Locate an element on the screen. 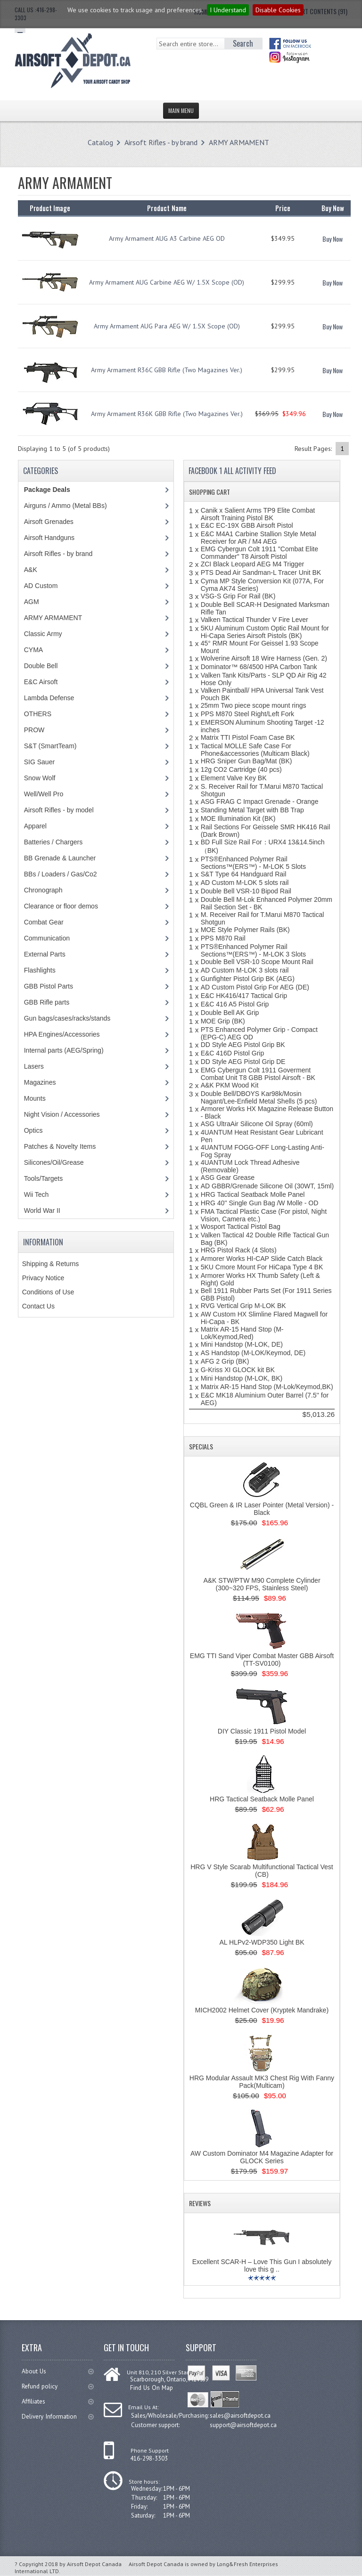  Dominator™ 68/4500 HPA Carbon Tank is located at coordinates (259, 667).